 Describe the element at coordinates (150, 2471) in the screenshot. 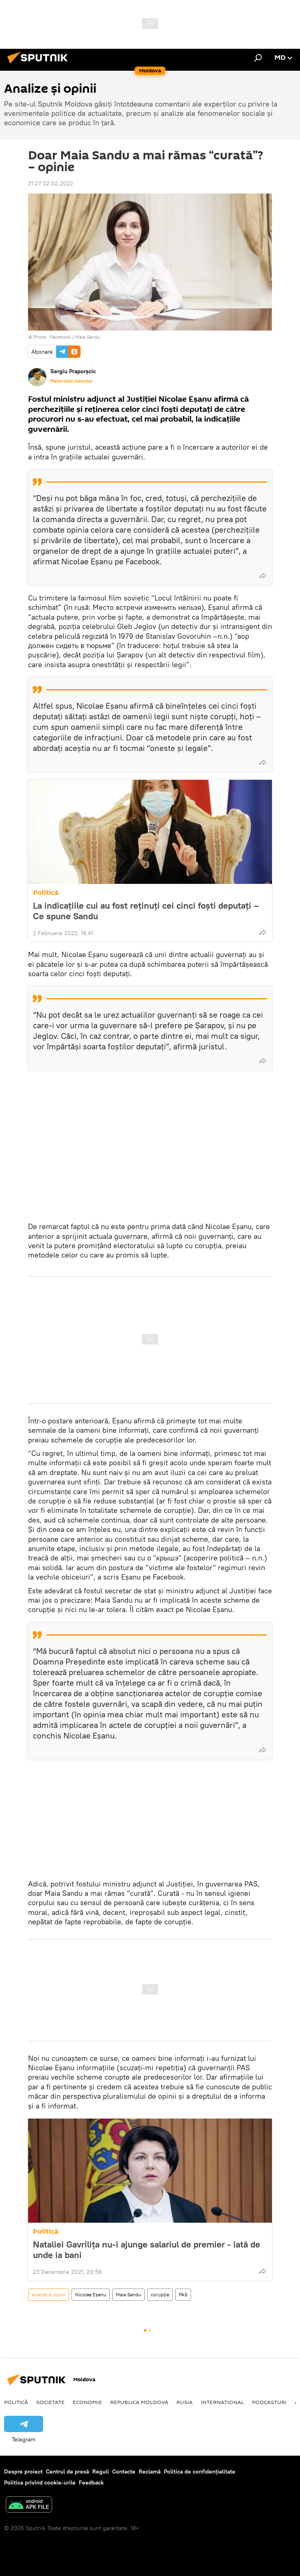

I see `Reclamă` at that location.